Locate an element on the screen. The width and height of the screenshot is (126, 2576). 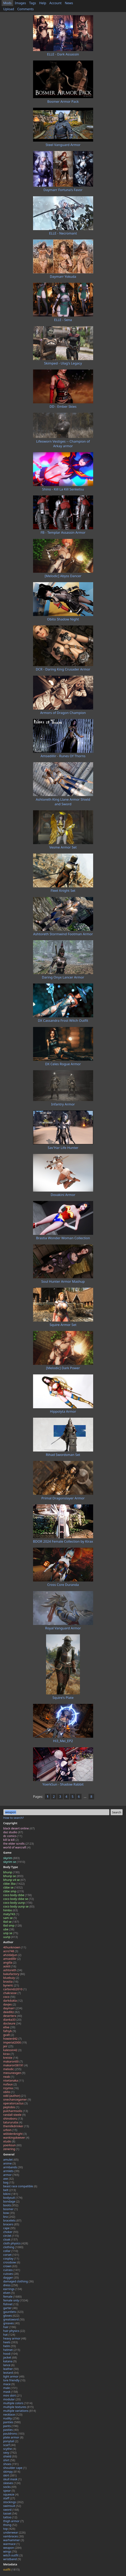
themilkdrinker is located at coordinates (16, 2126).